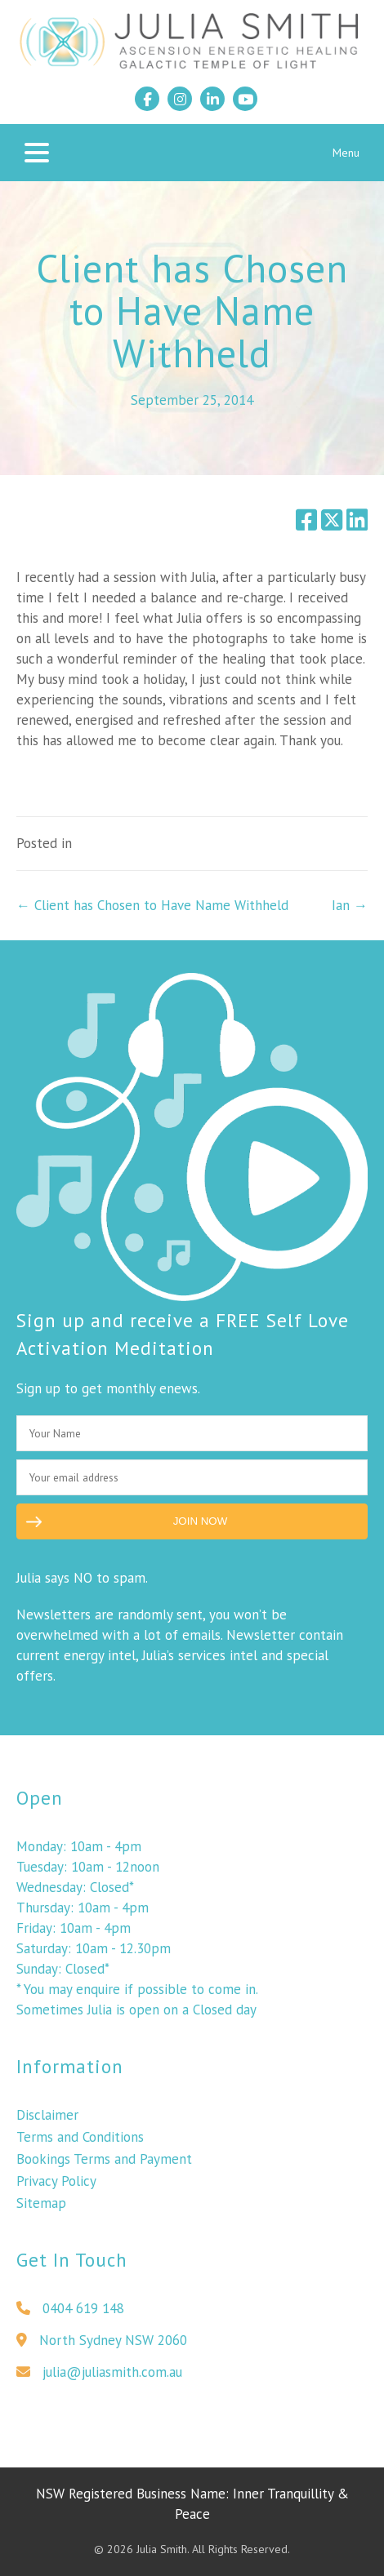 This screenshot has height=2576, width=384. What do you see at coordinates (47, 2121) in the screenshot?
I see `Disclaimer` at bounding box center [47, 2121].